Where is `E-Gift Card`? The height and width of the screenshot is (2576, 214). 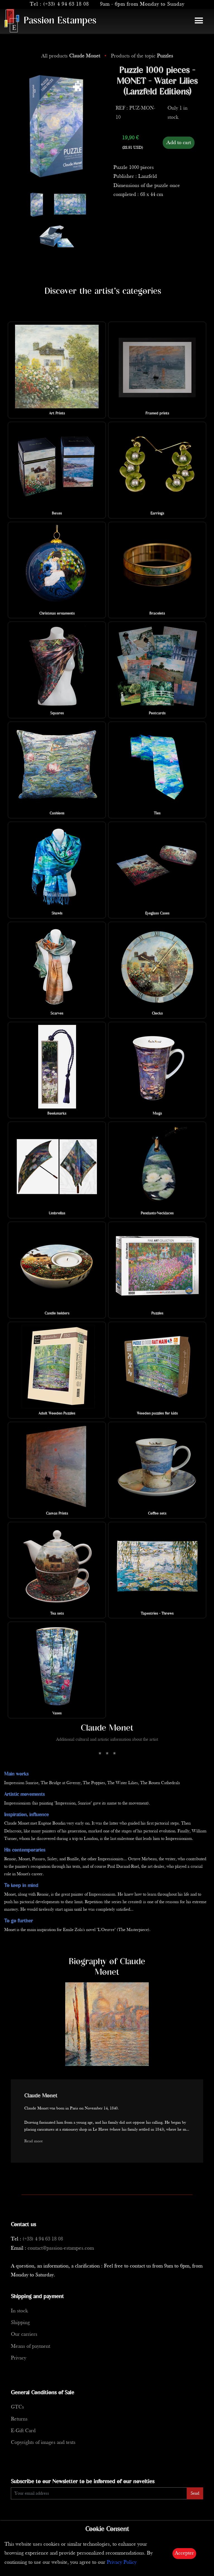 E-Gift Card is located at coordinates (23, 2431).